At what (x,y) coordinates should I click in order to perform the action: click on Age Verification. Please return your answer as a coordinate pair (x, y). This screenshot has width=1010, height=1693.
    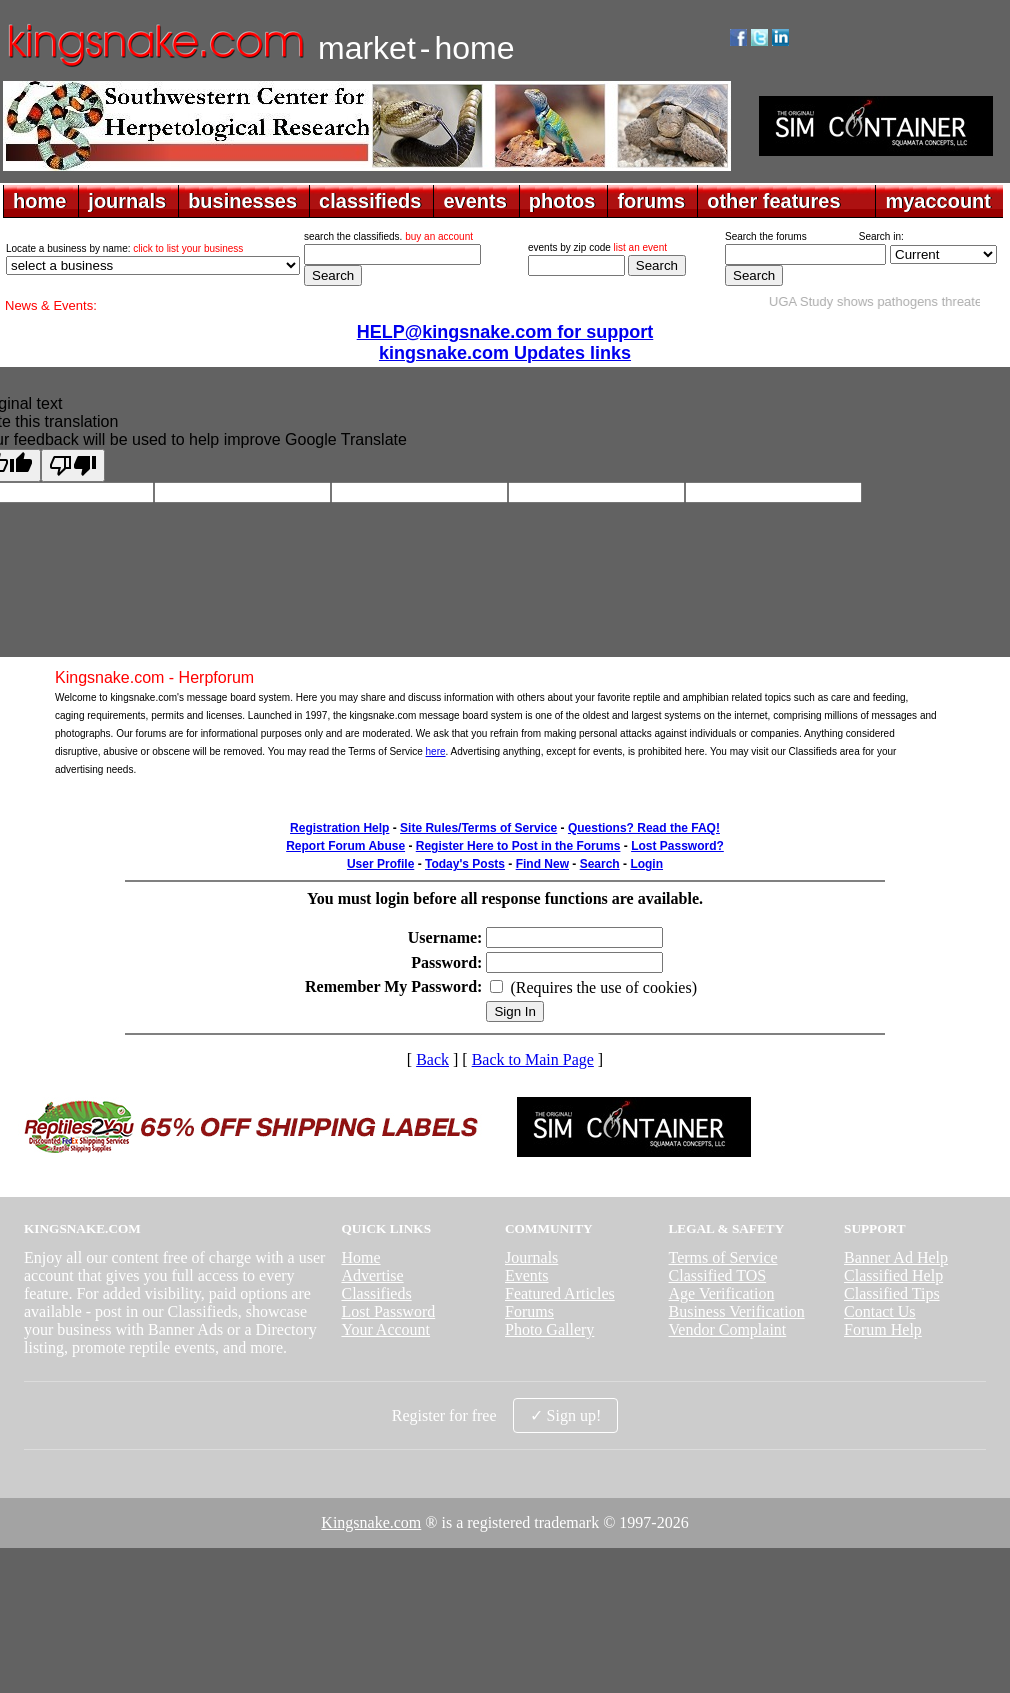
    Looking at the image, I should click on (722, 1293).